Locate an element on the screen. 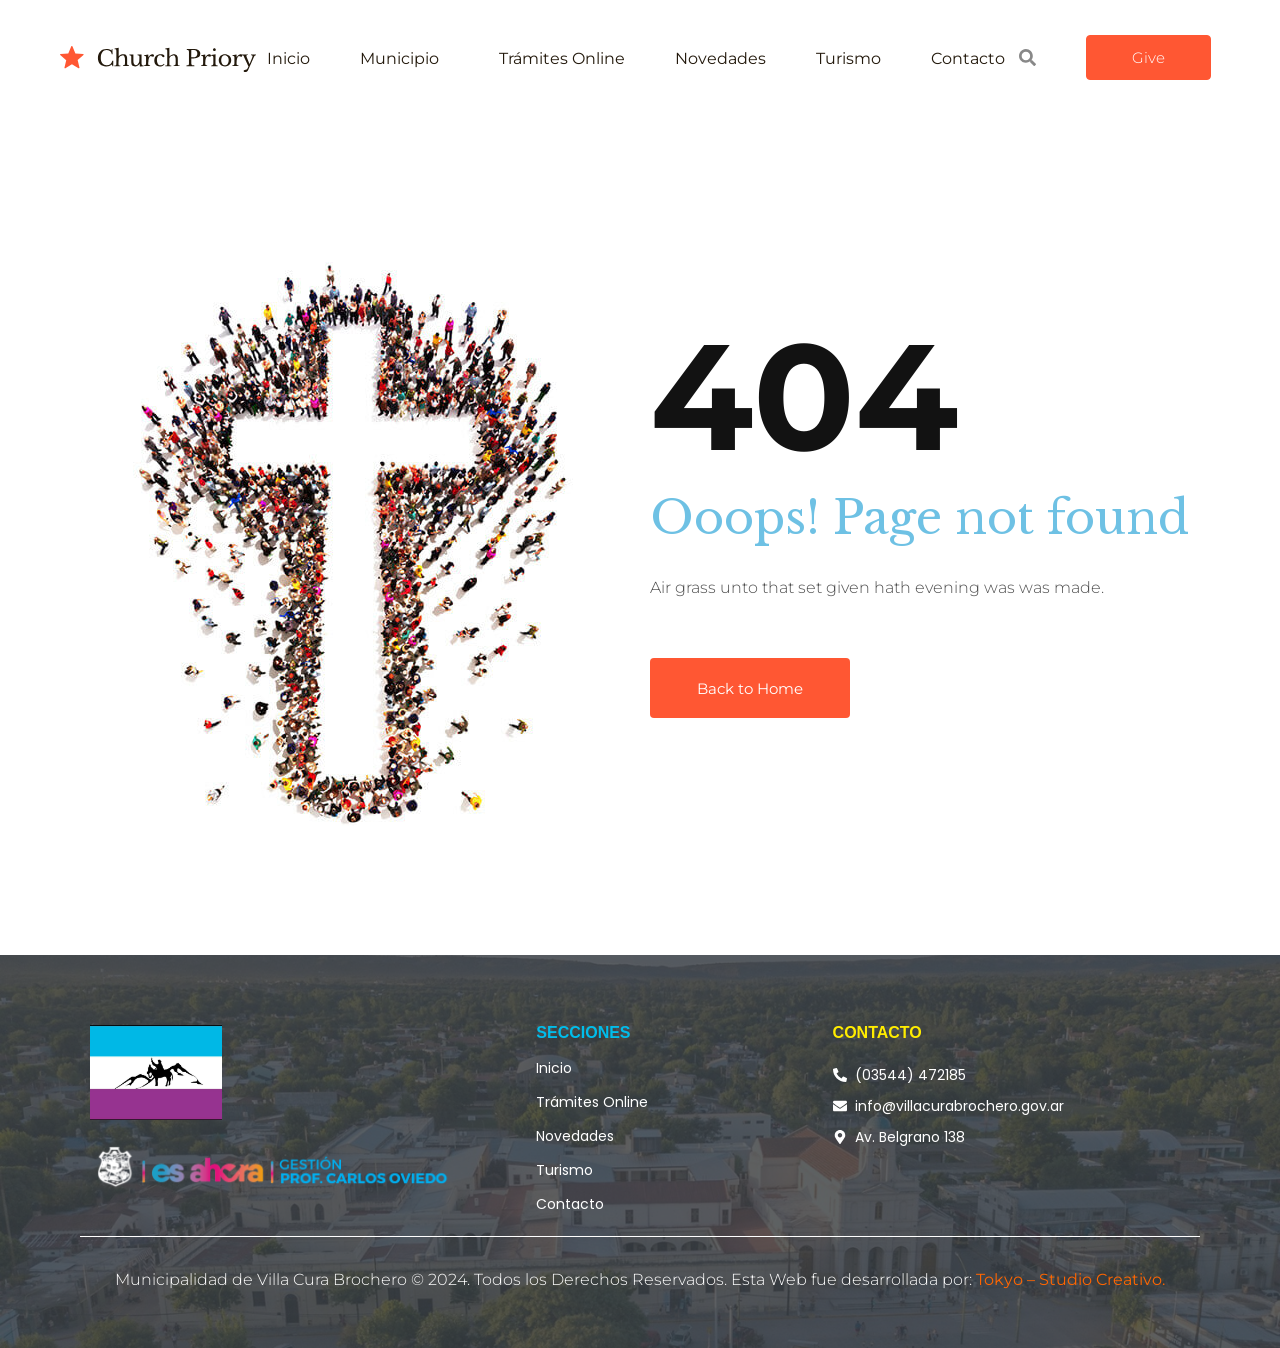 Image resolution: width=1280 pixels, height=1348 pixels. Inicio is located at coordinates (288, 58).